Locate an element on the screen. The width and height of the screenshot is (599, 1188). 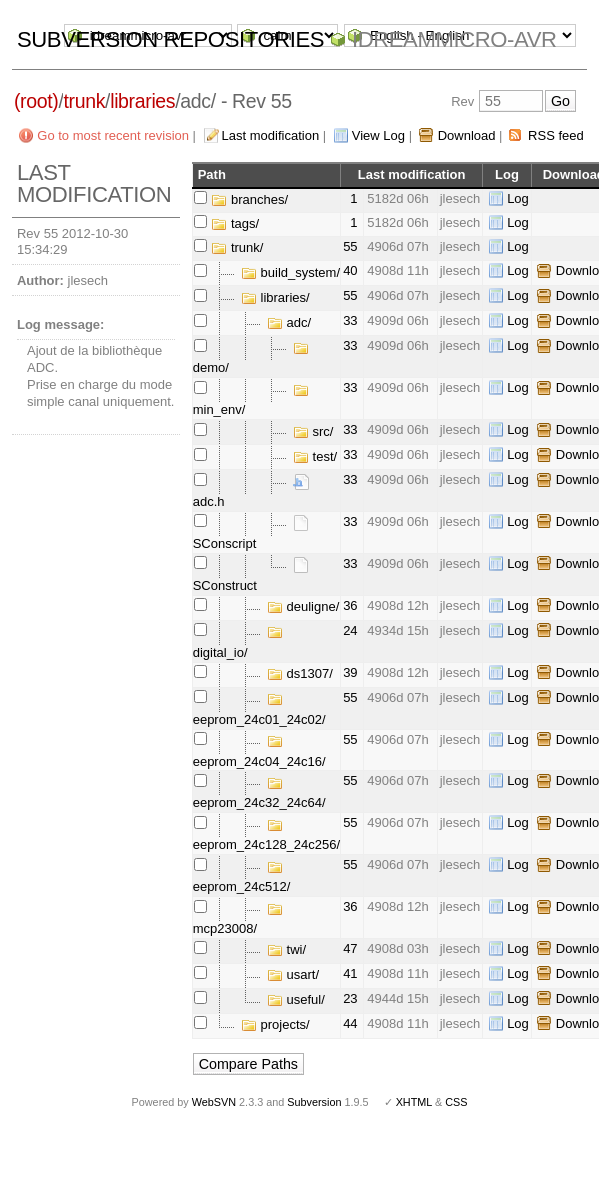
libraries is located at coordinates (142, 101).